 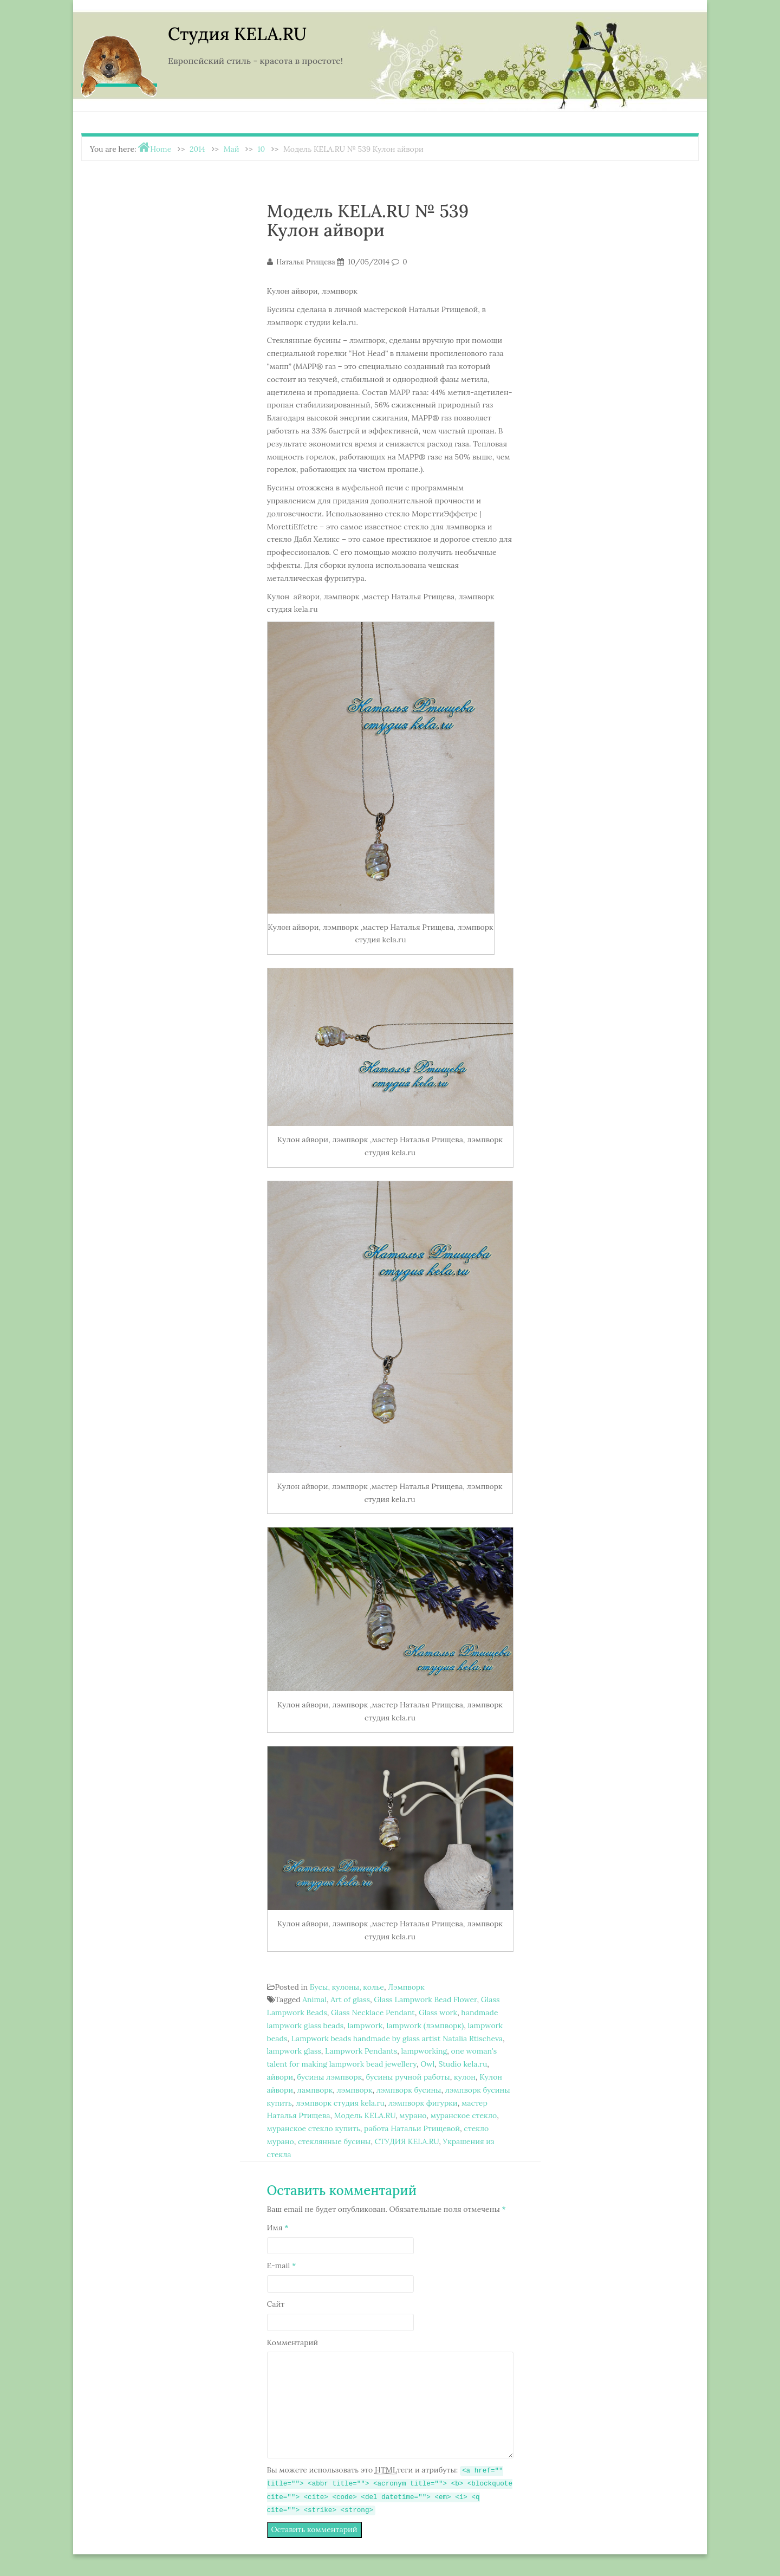 What do you see at coordinates (407, 2141) in the screenshot?
I see `СТУДИЯ KELA.RU` at bounding box center [407, 2141].